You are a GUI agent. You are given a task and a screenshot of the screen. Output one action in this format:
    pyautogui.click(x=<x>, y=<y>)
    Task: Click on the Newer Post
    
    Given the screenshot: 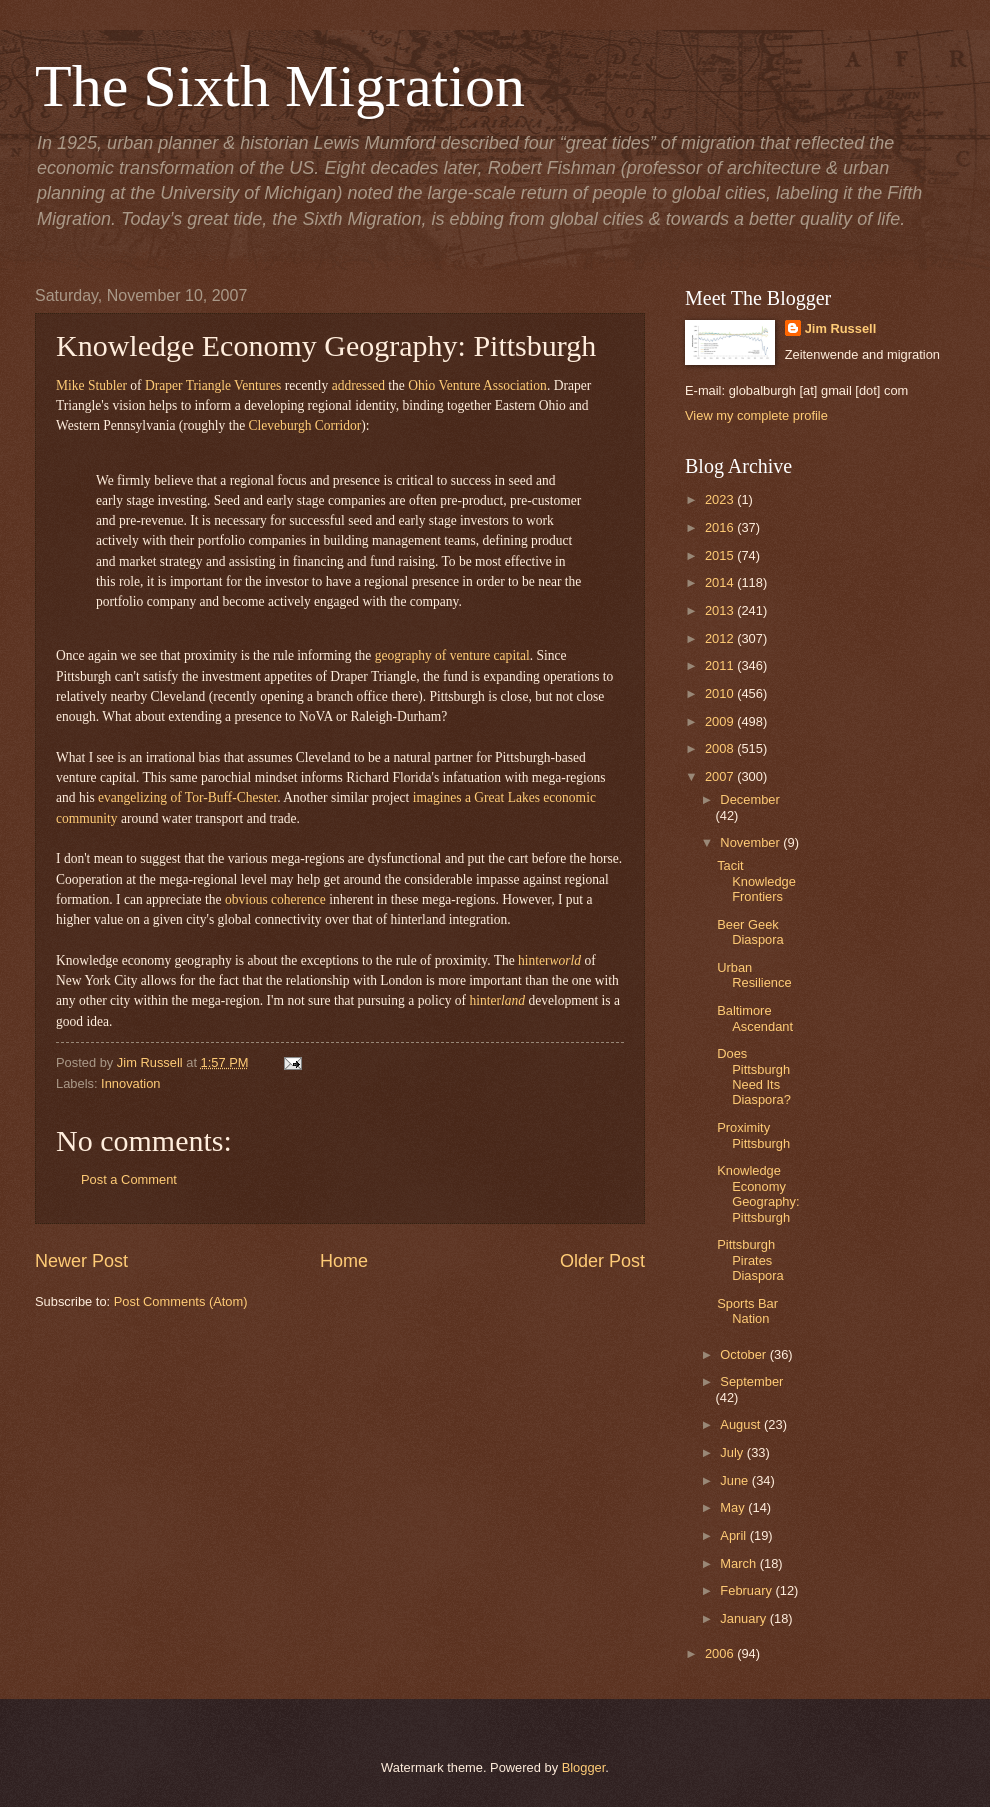 What is the action you would take?
    pyautogui.click(x=81, y=1261)
    